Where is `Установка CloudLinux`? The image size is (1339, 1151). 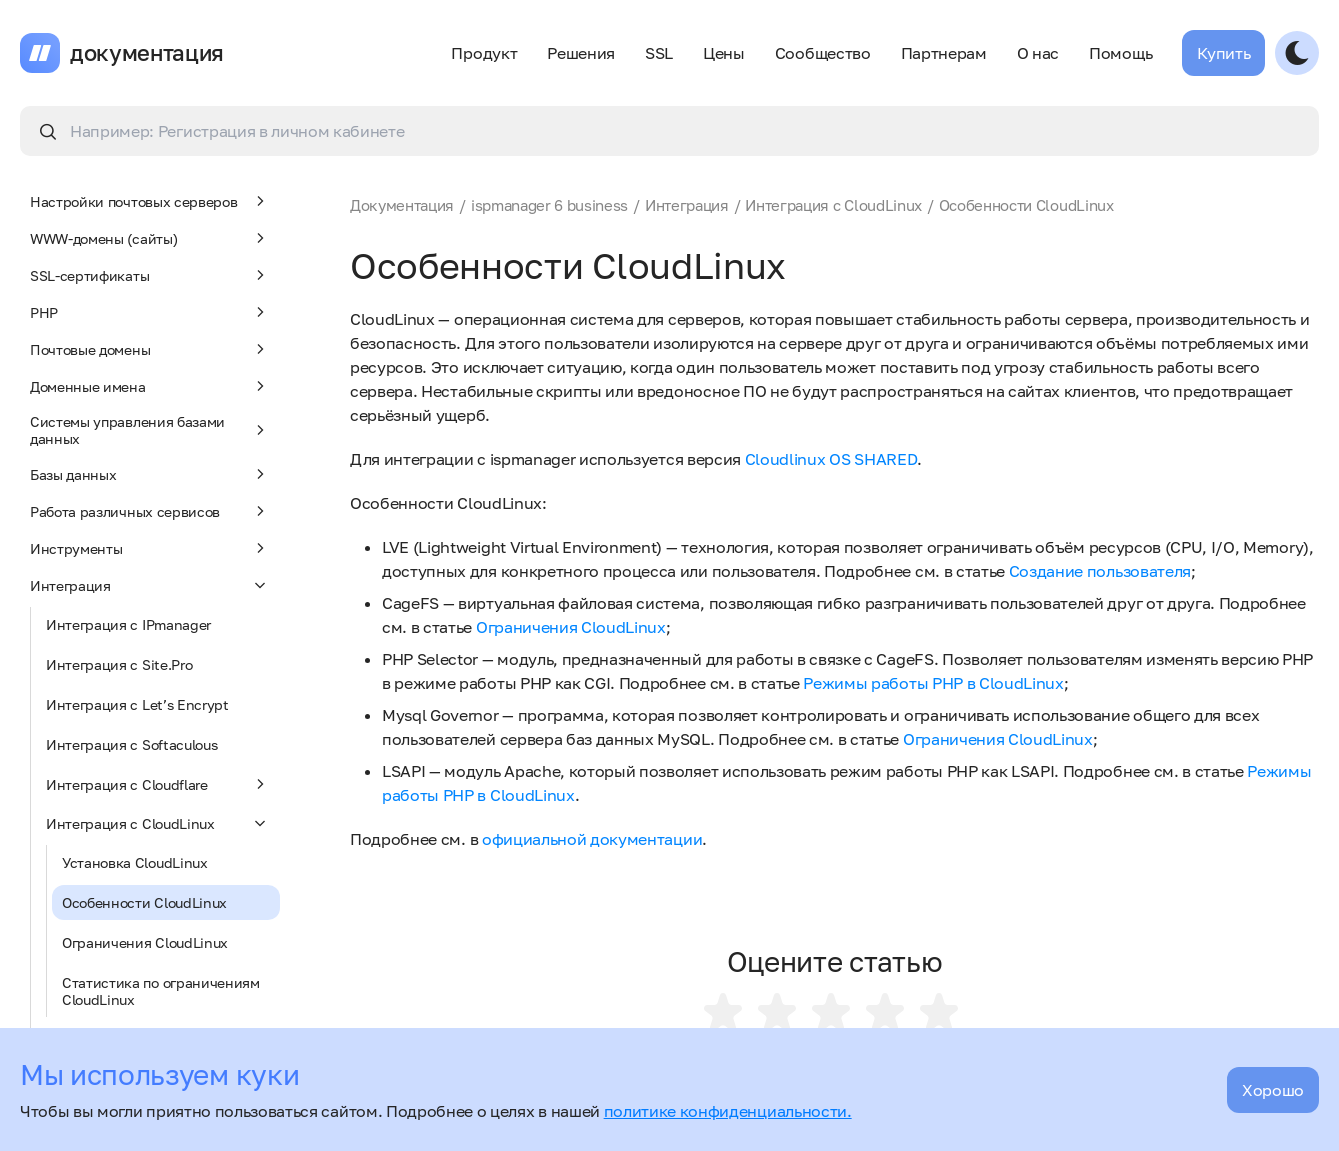 Установка CloudLinux is located at coordinates (135, 862).